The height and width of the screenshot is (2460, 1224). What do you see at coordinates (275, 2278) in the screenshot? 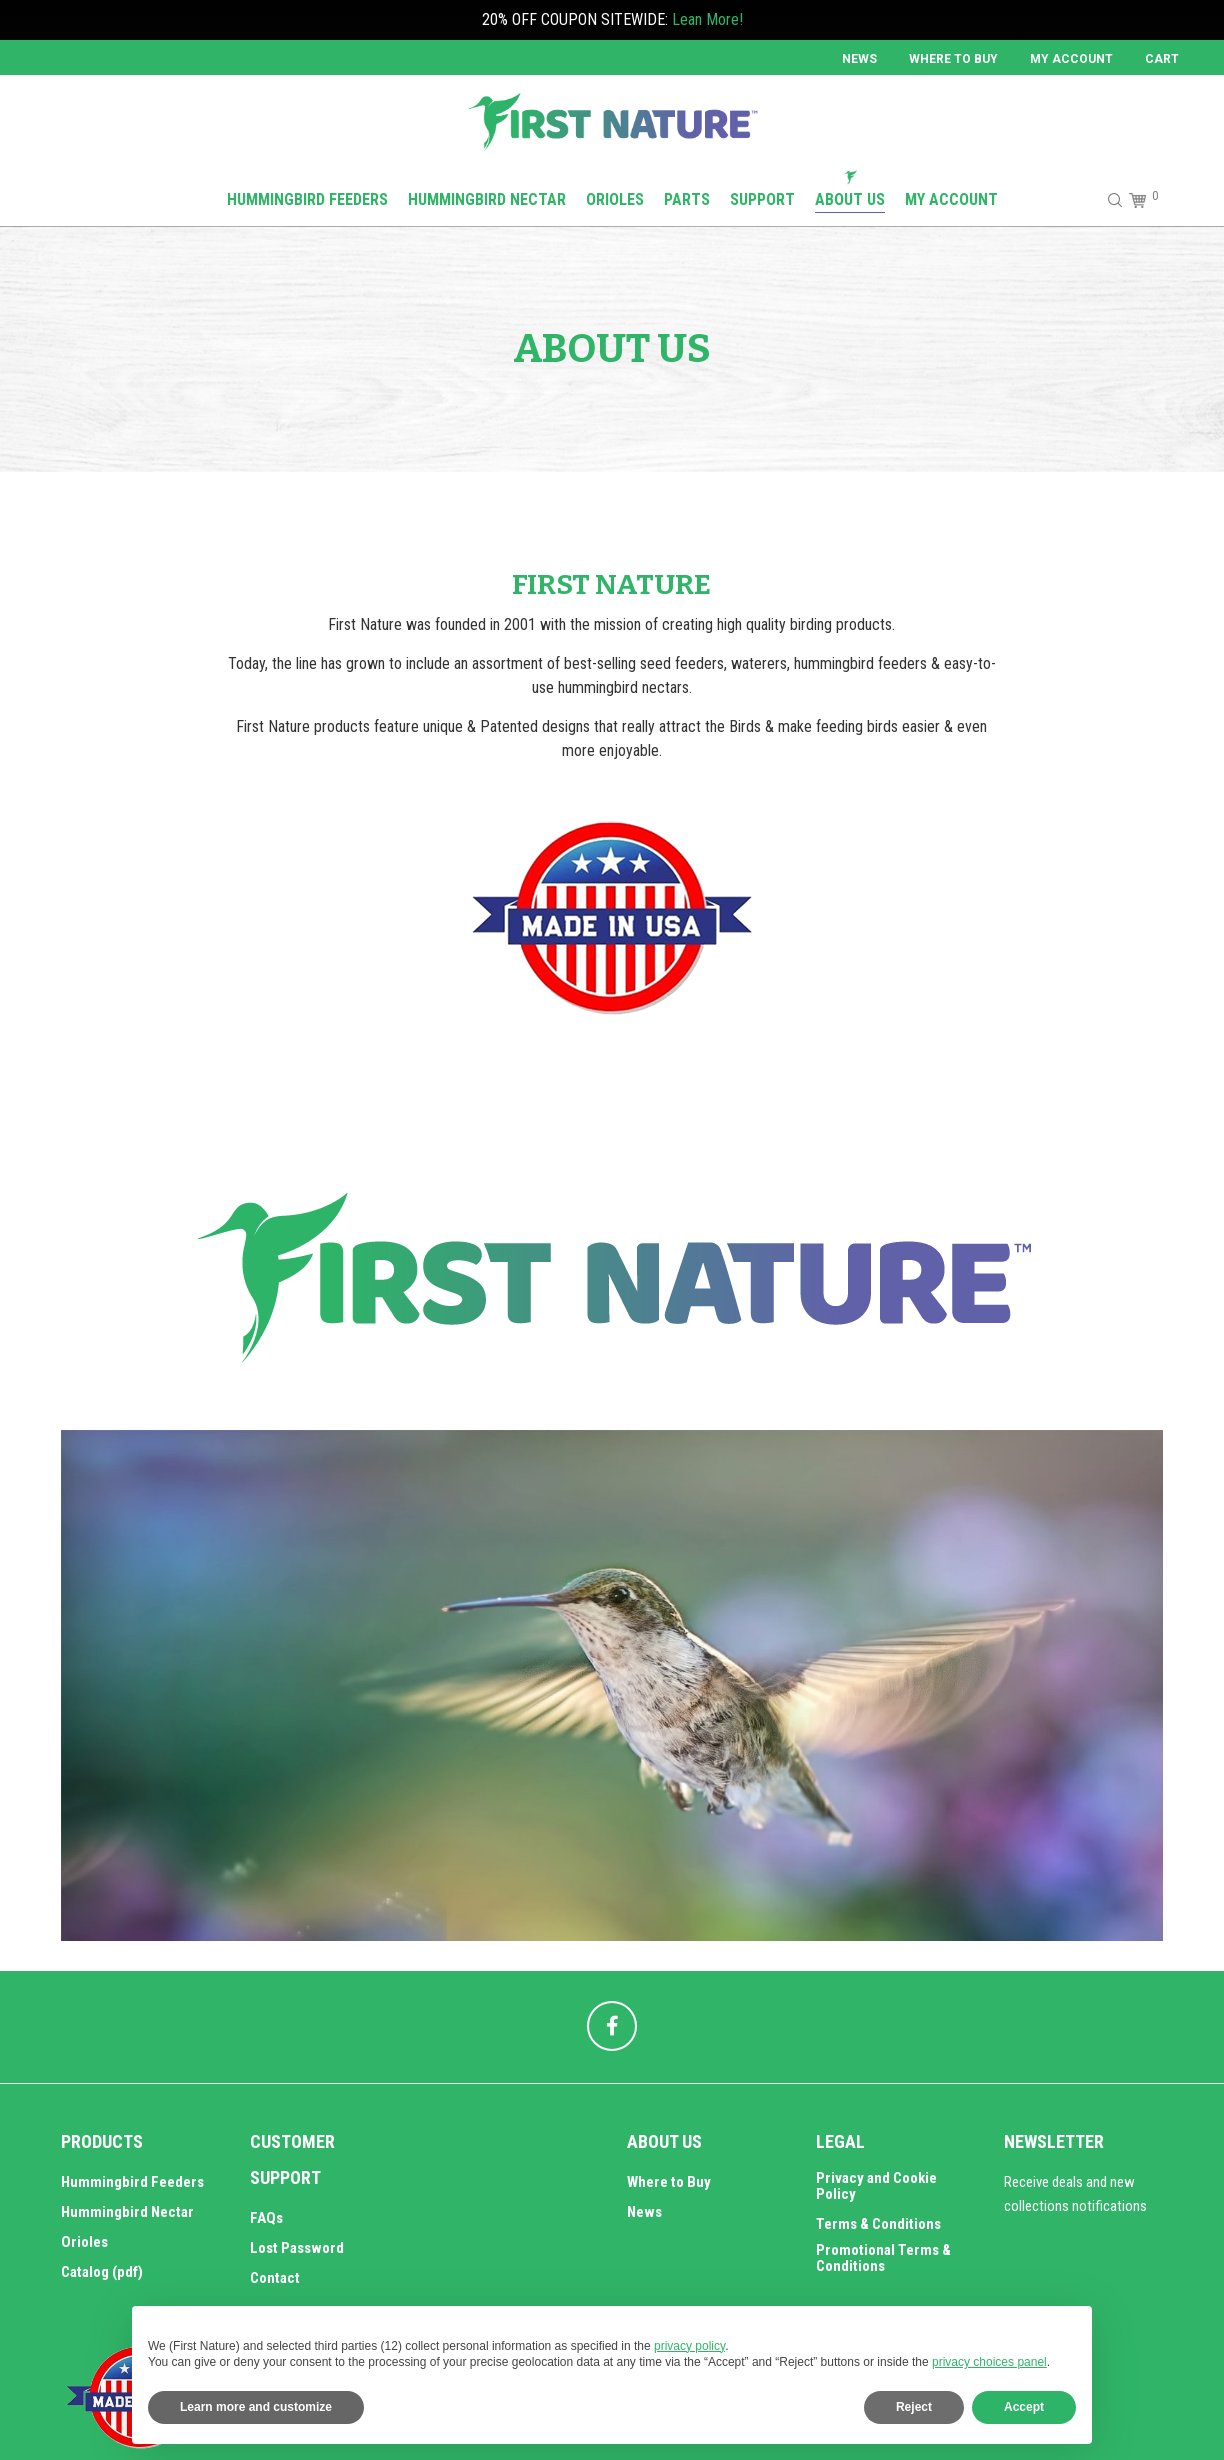
I see `Contact` at bounding box center [275, 2278].